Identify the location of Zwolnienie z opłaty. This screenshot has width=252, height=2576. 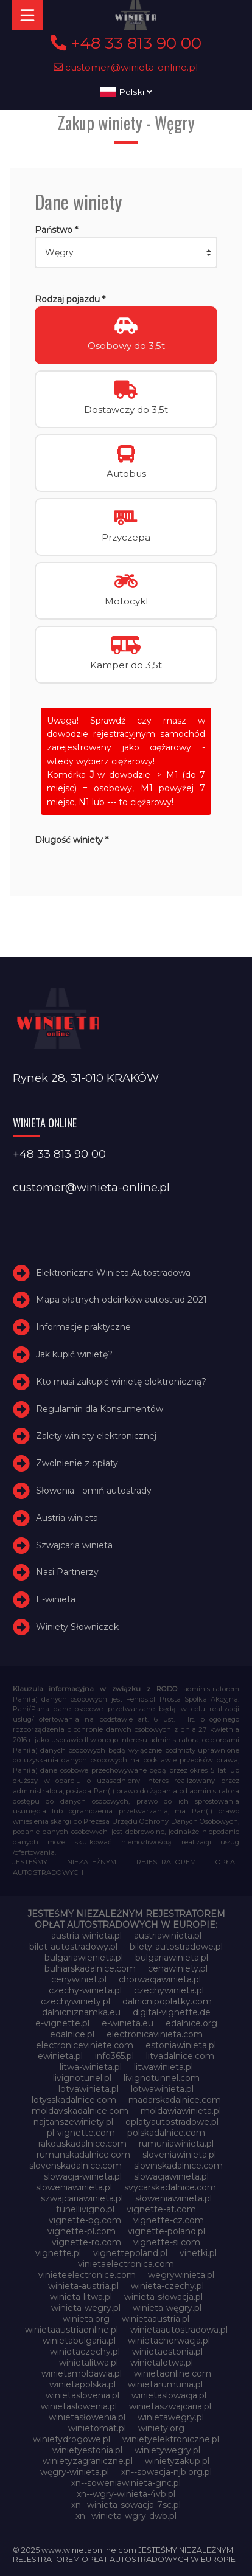
(77, 1463).